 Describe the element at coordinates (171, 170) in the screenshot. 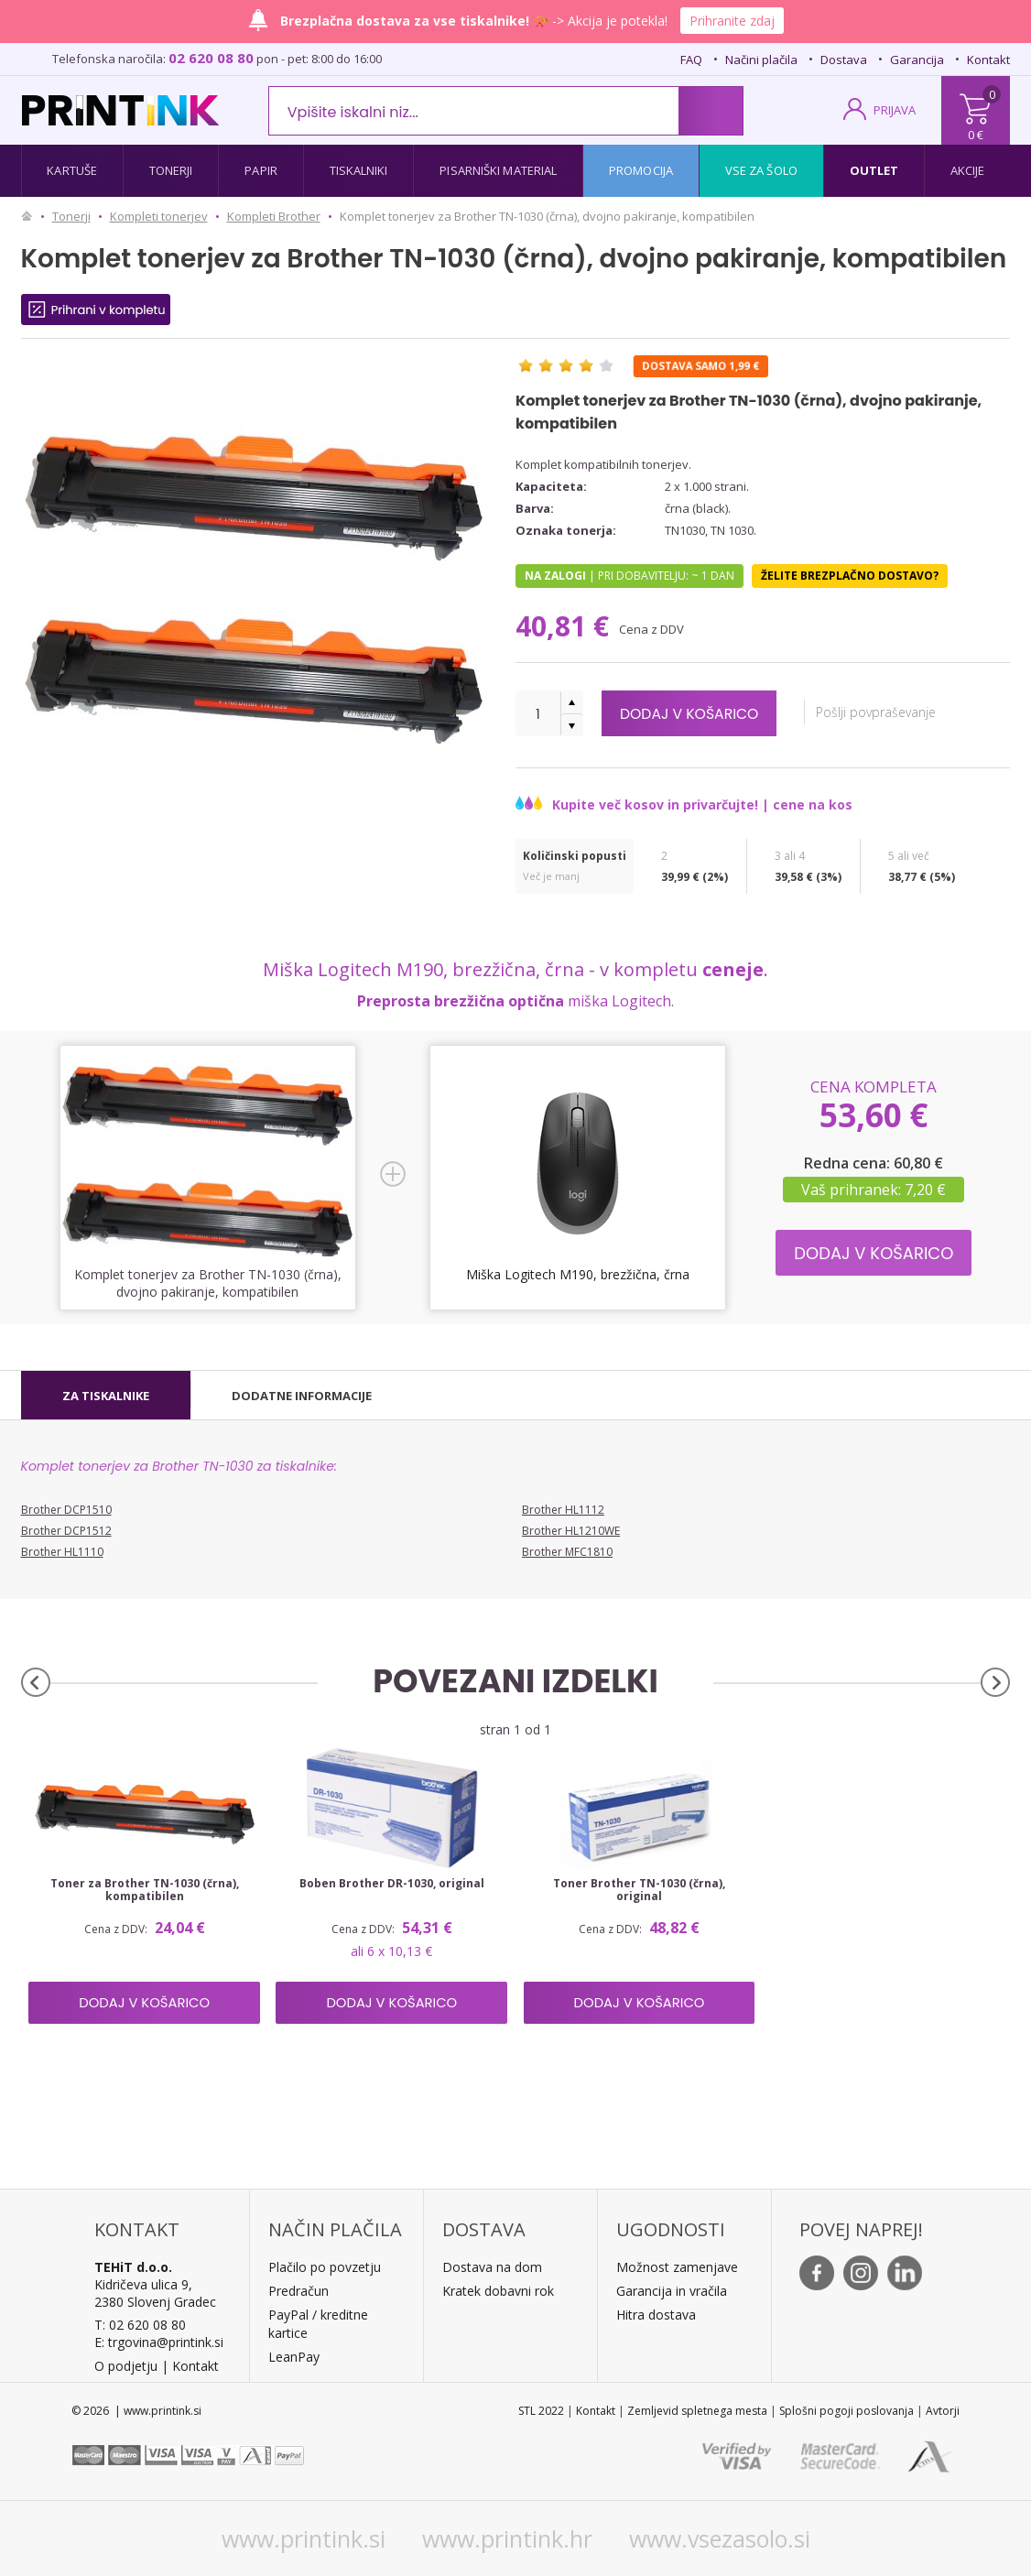

I see `Tonerji` at that location.